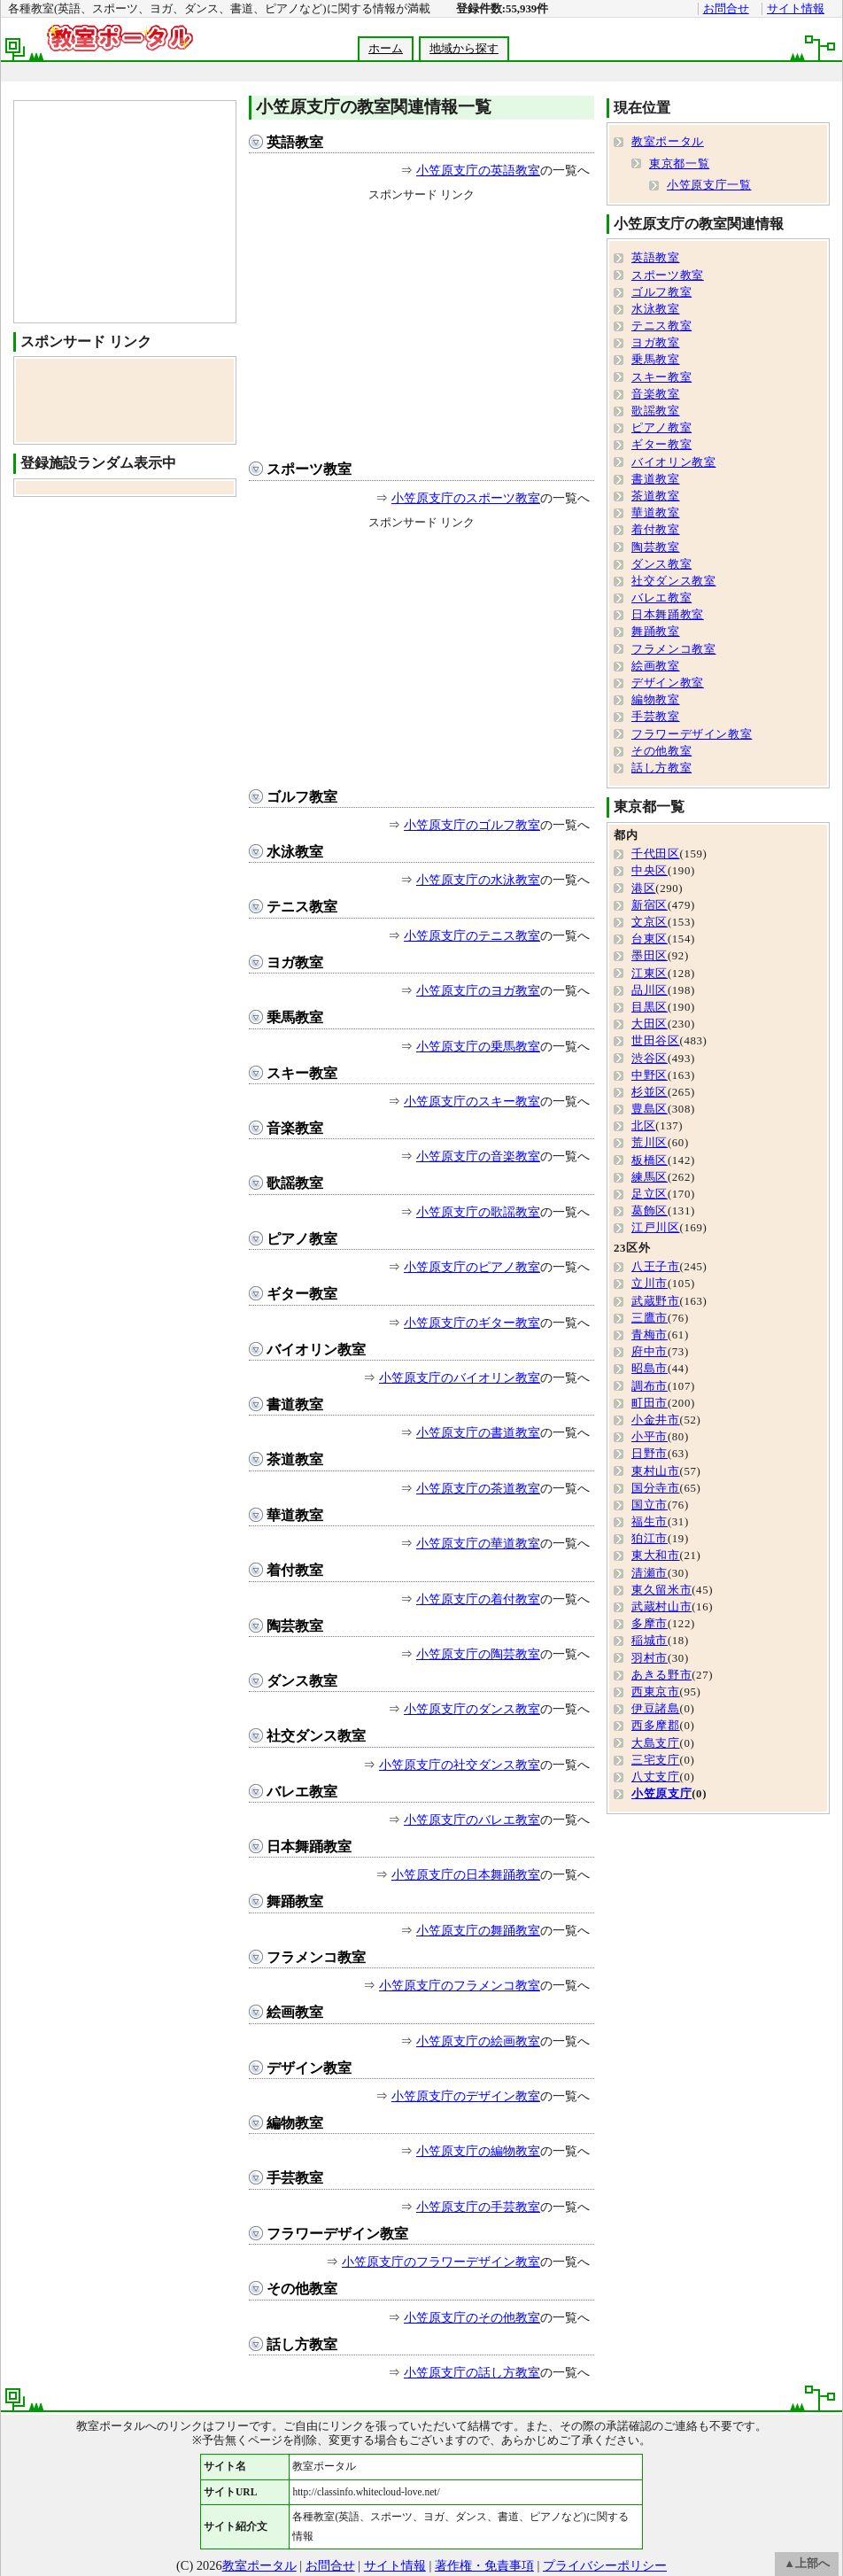  Describe the element at coordinates (643, 1126) in the screenshot. I see `北区` at that location.